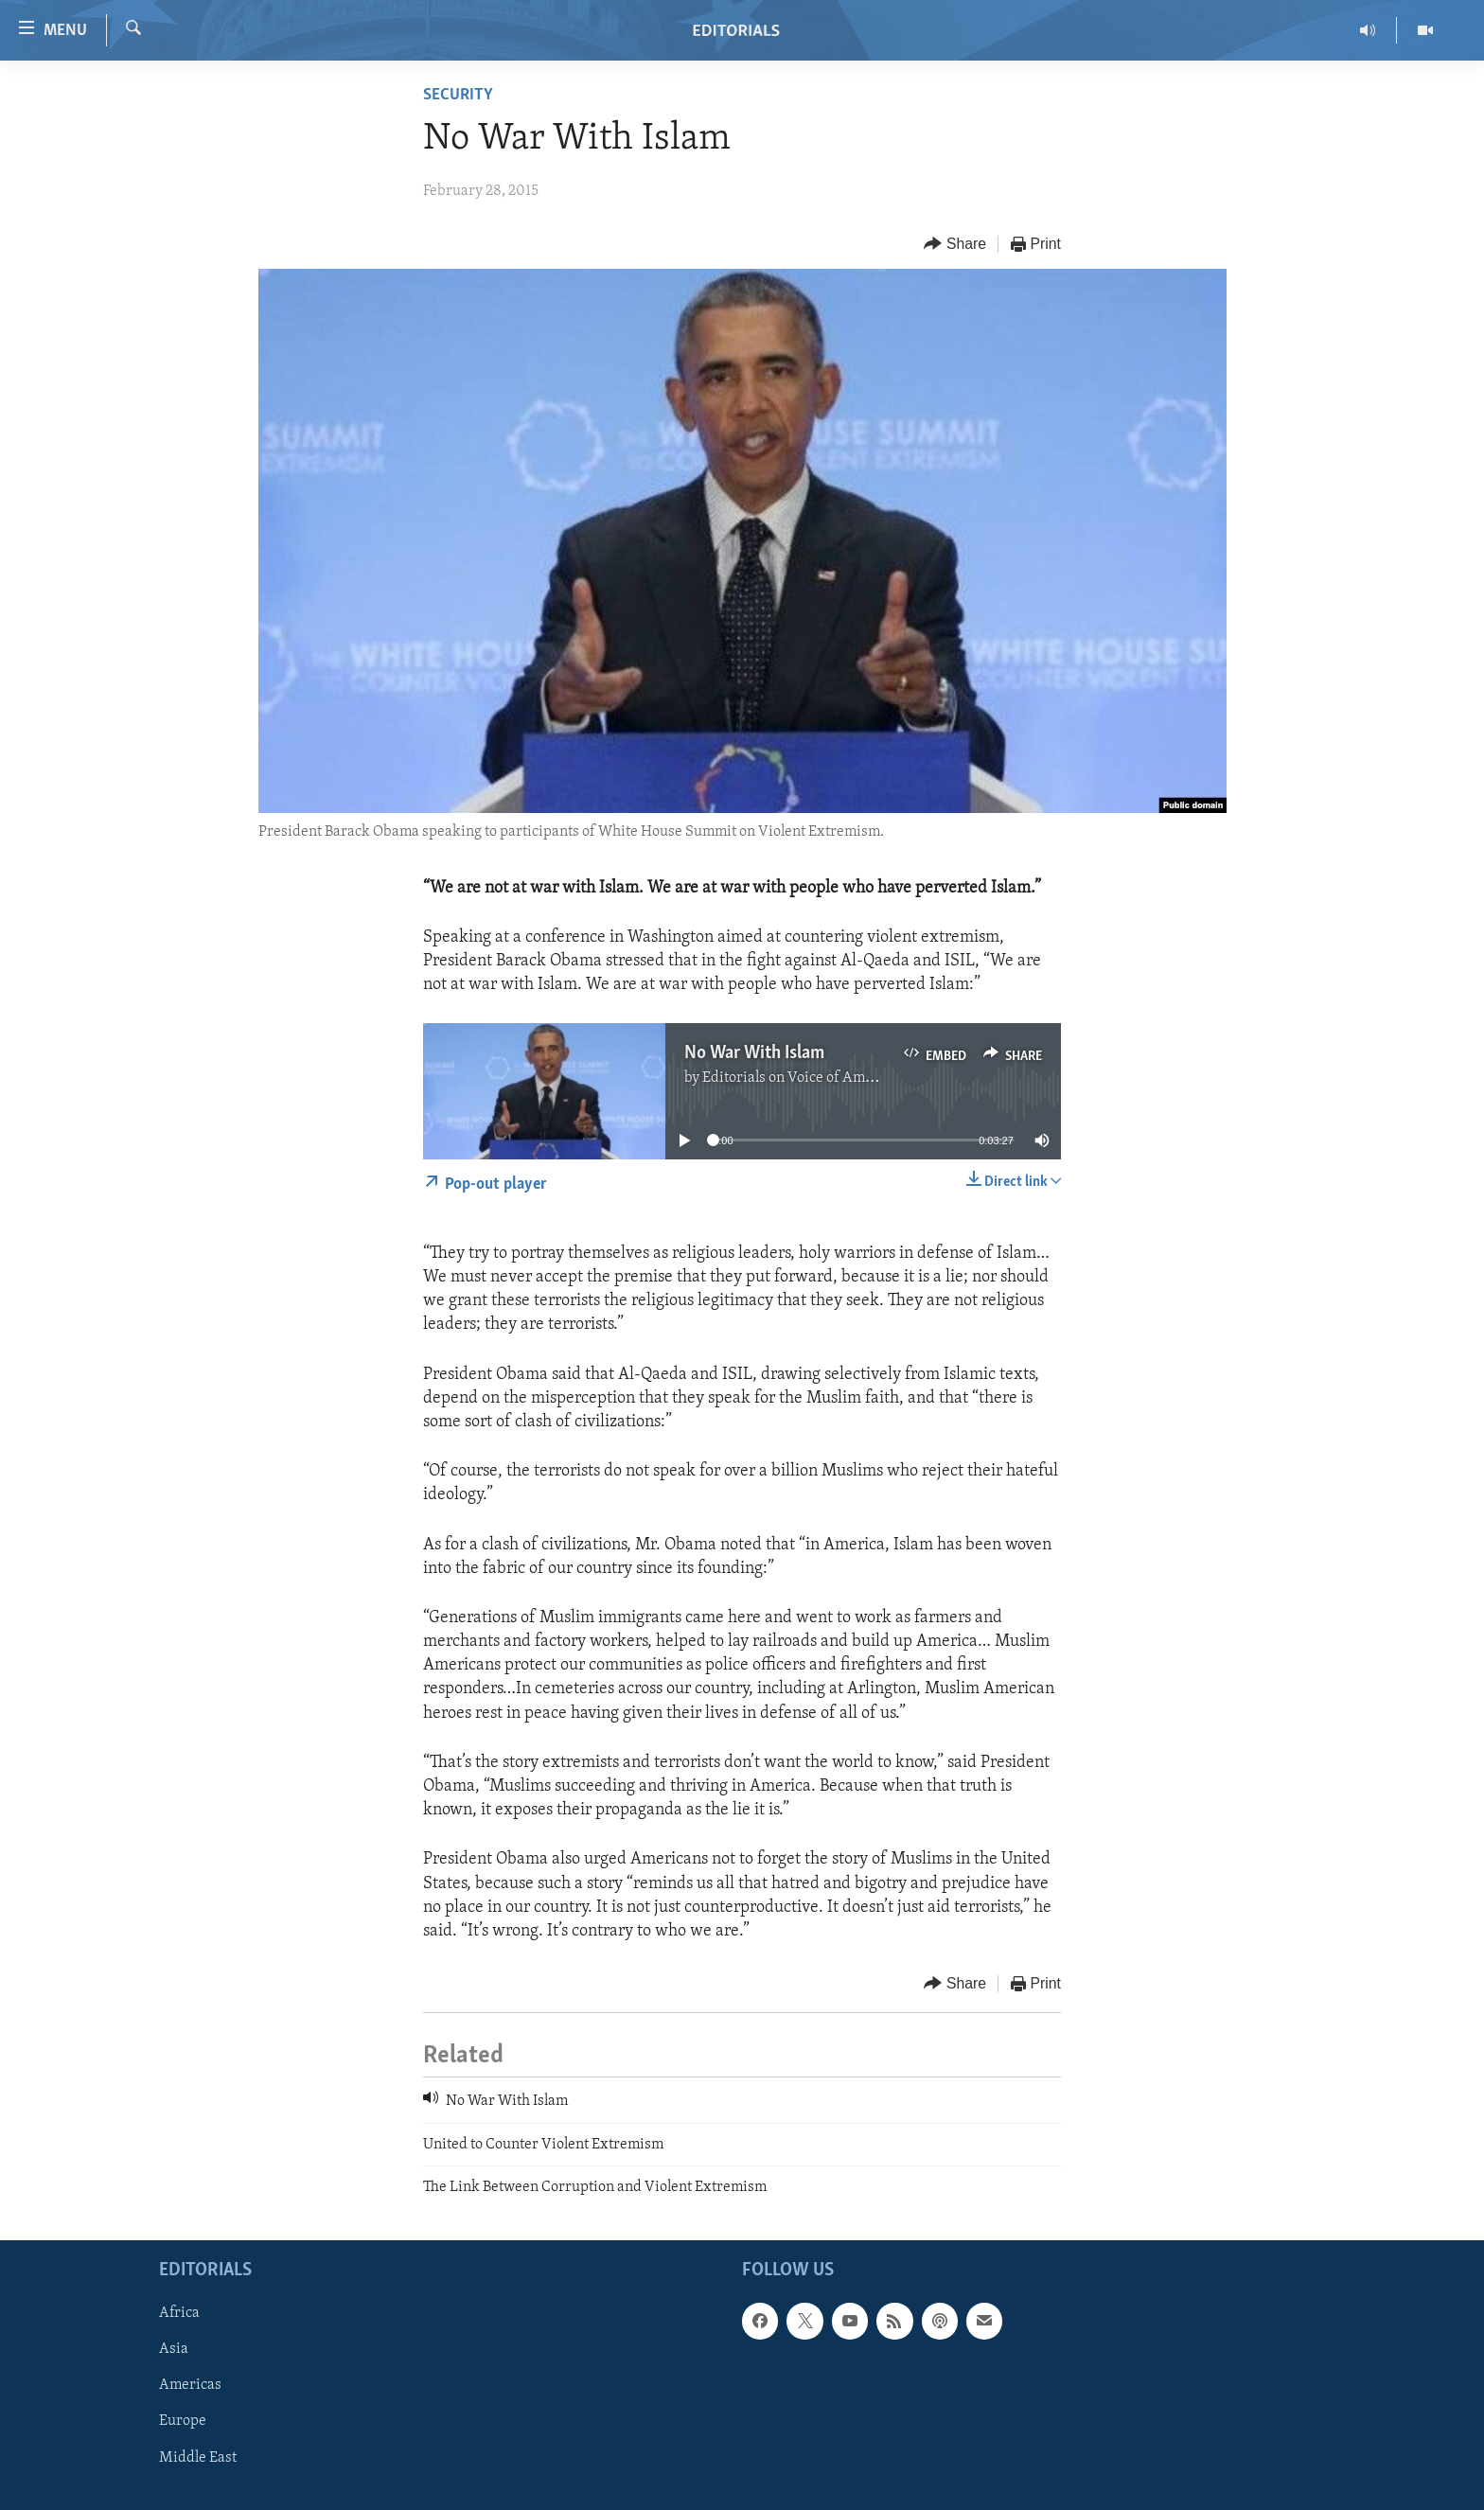  I want to click on Security, so click(458, 95).